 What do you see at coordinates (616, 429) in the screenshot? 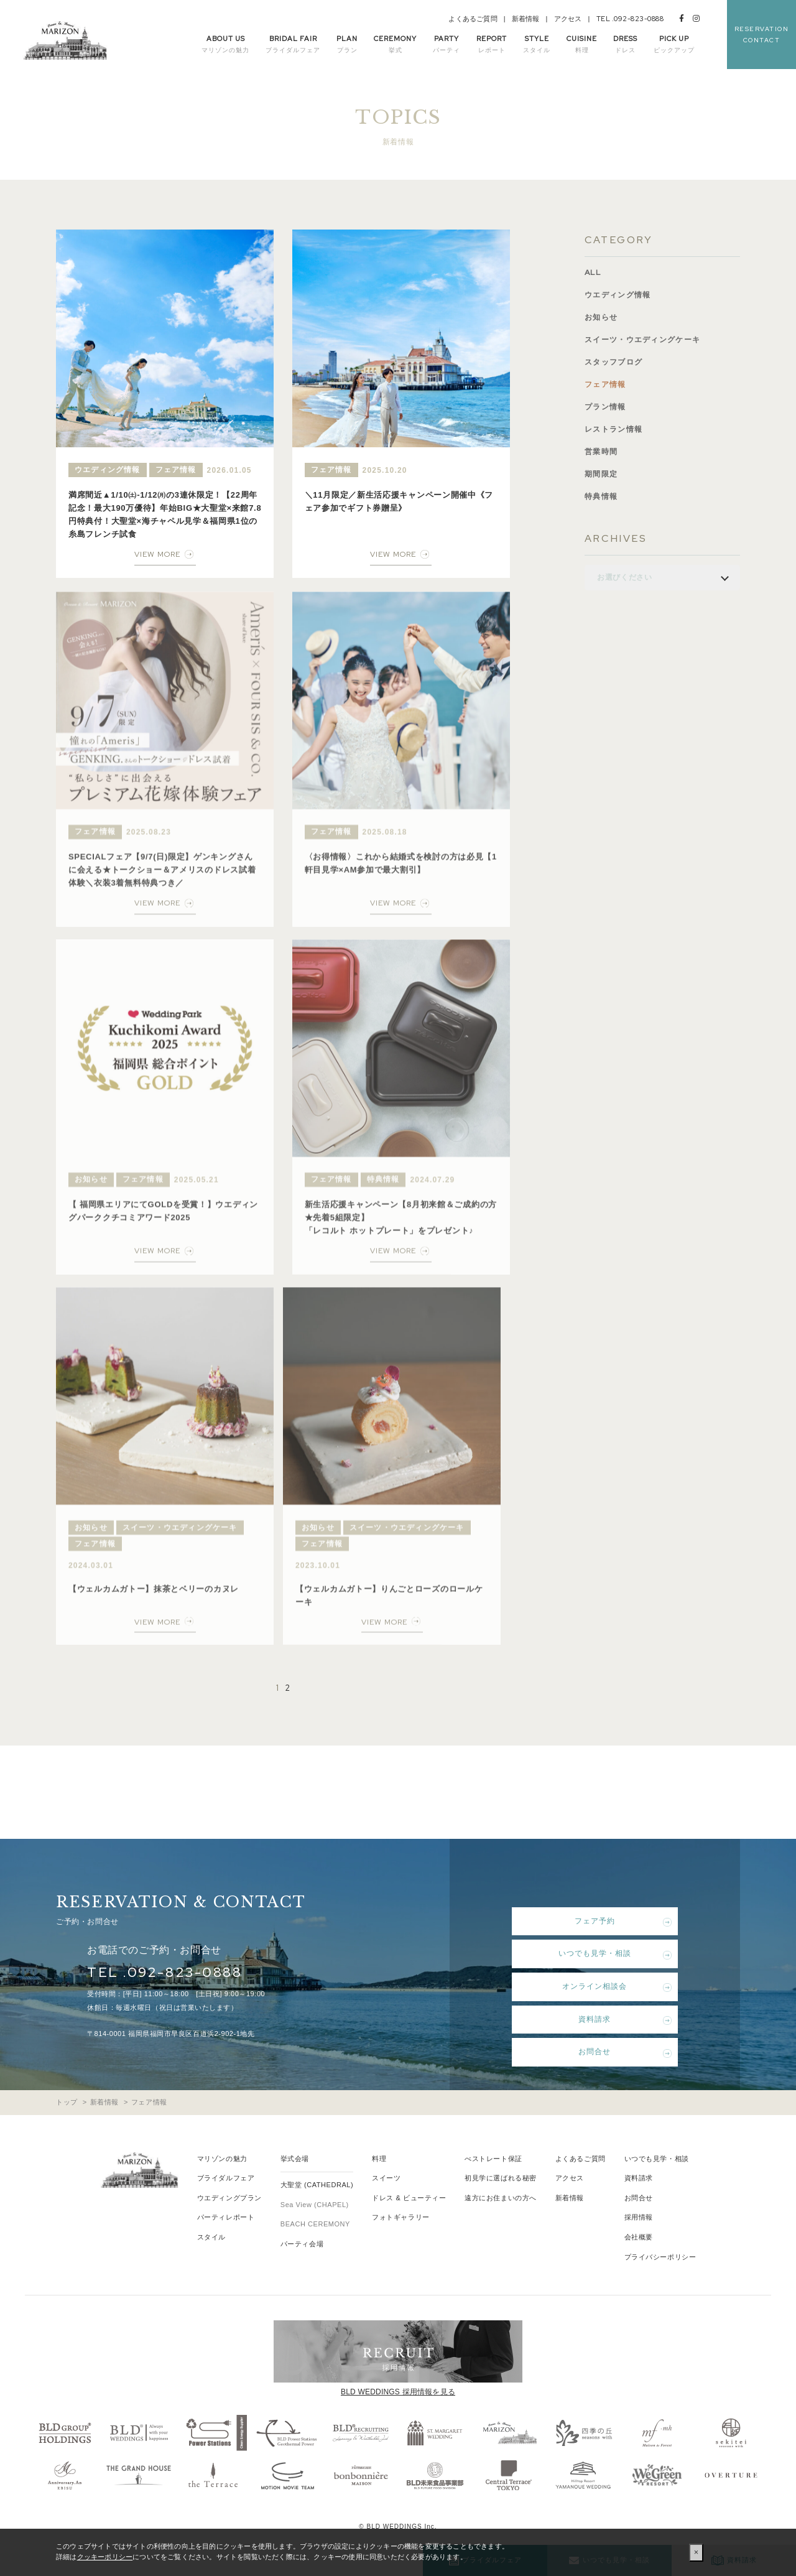
I see `レストラン情報` at bounding box center [616, 429].